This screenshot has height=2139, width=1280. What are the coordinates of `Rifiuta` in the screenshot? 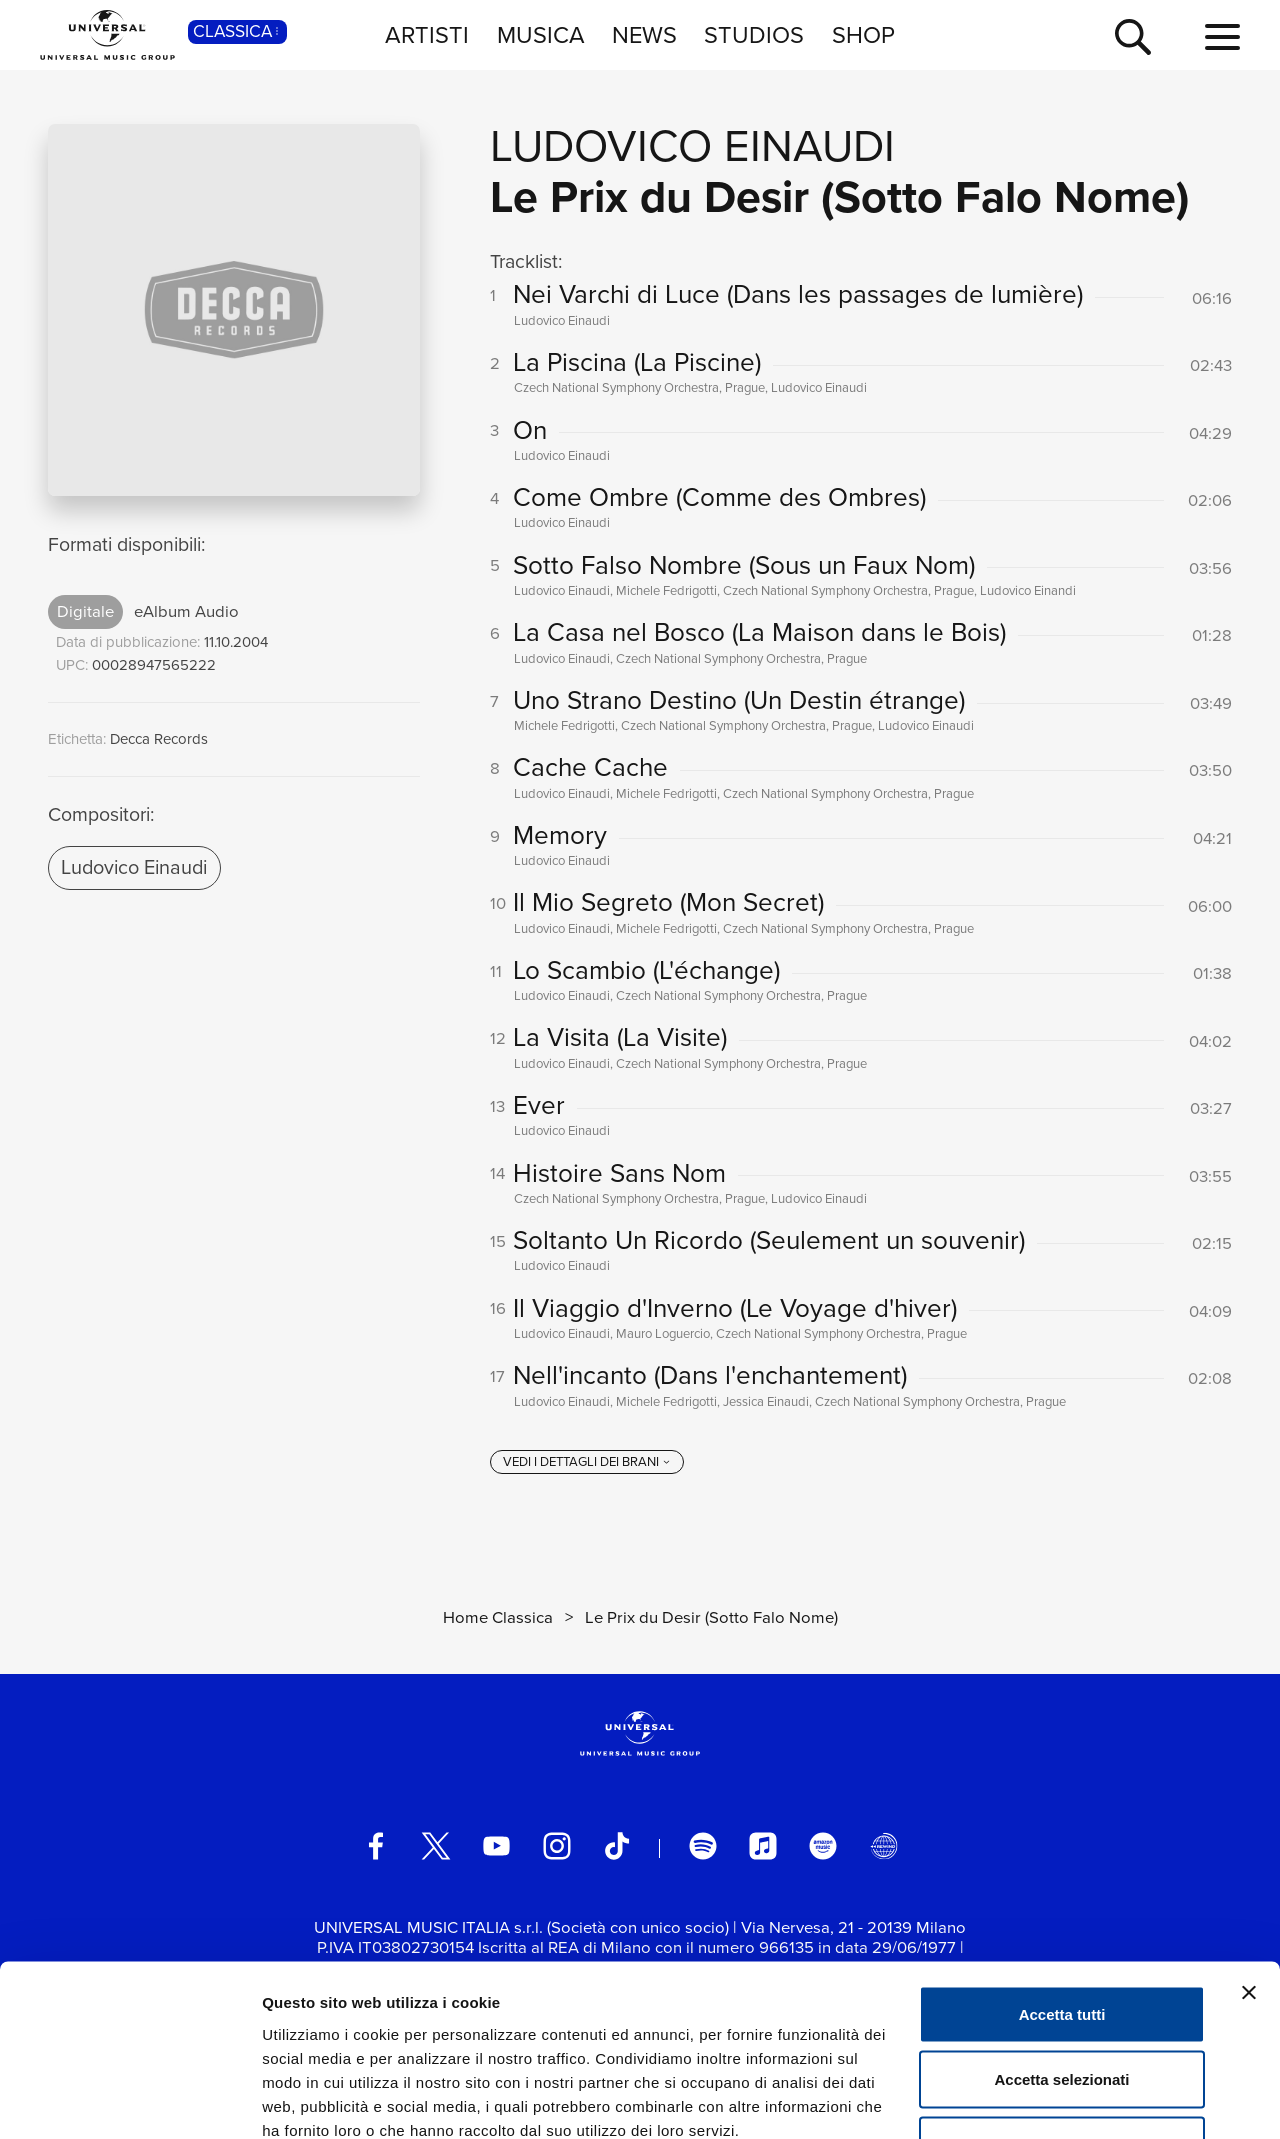 It's located at (1062, 2007).